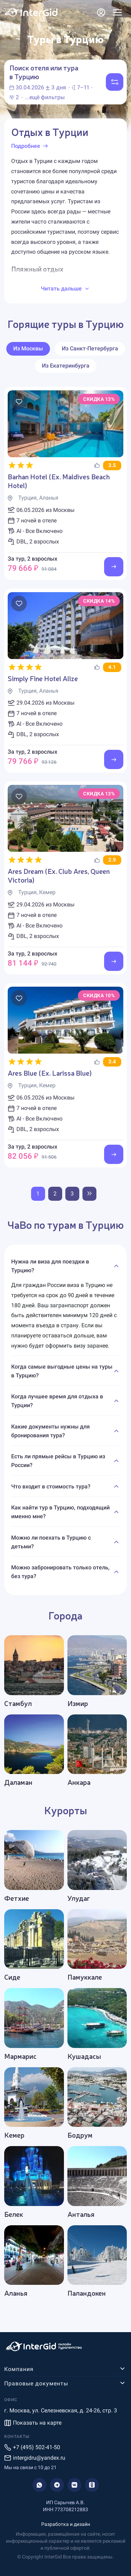 The width and height of the screenshot is (131, 2576). I want to click on Как найти тур в Турцию, подходящий именно мне?, so click(60, 1512).